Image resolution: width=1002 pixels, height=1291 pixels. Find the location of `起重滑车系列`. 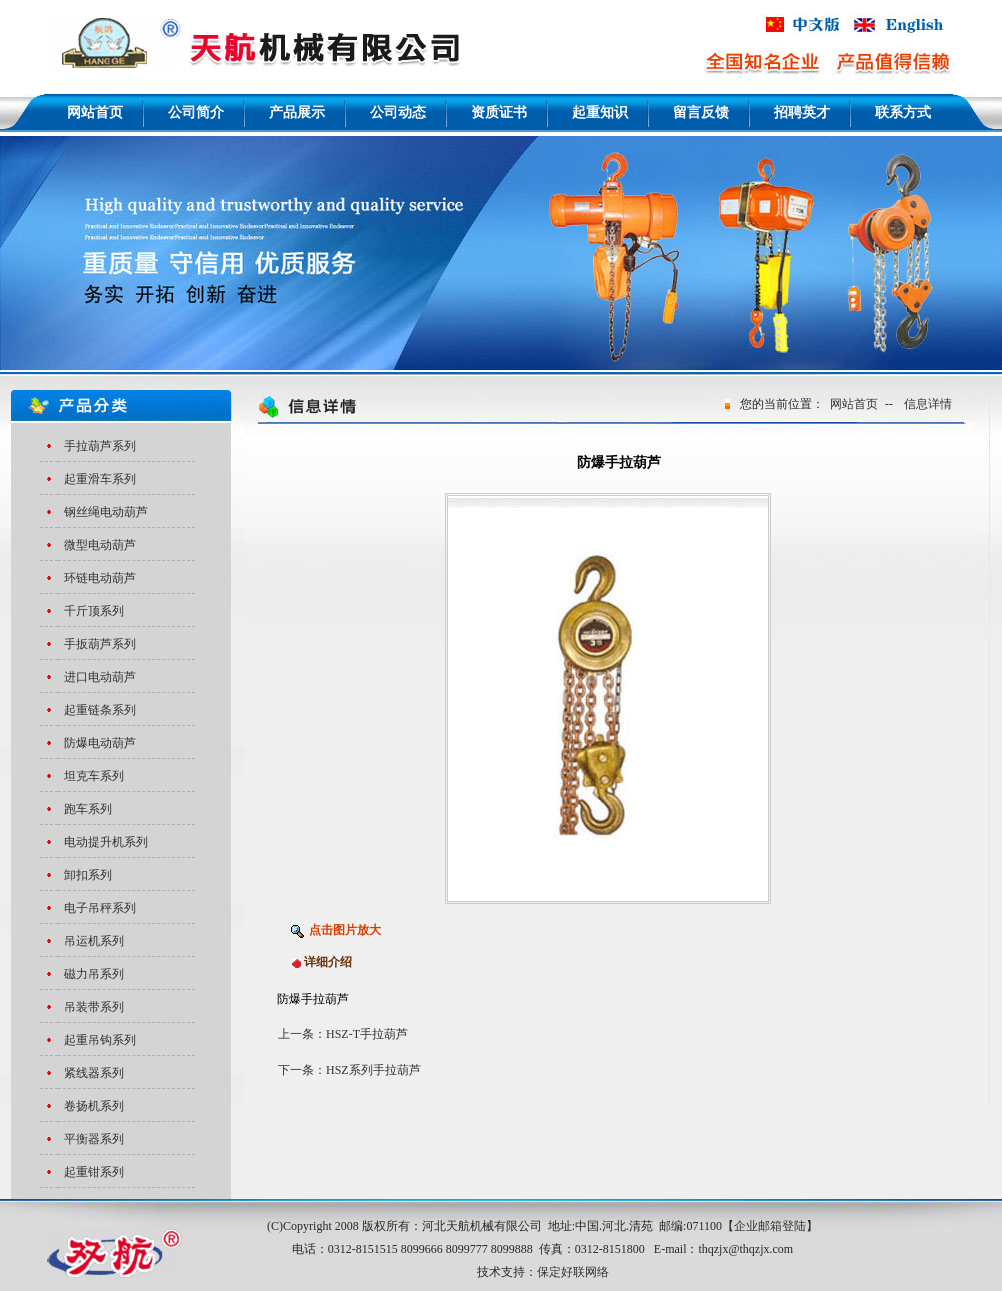

起重滑车系列 is located at coordinates (100, 479).